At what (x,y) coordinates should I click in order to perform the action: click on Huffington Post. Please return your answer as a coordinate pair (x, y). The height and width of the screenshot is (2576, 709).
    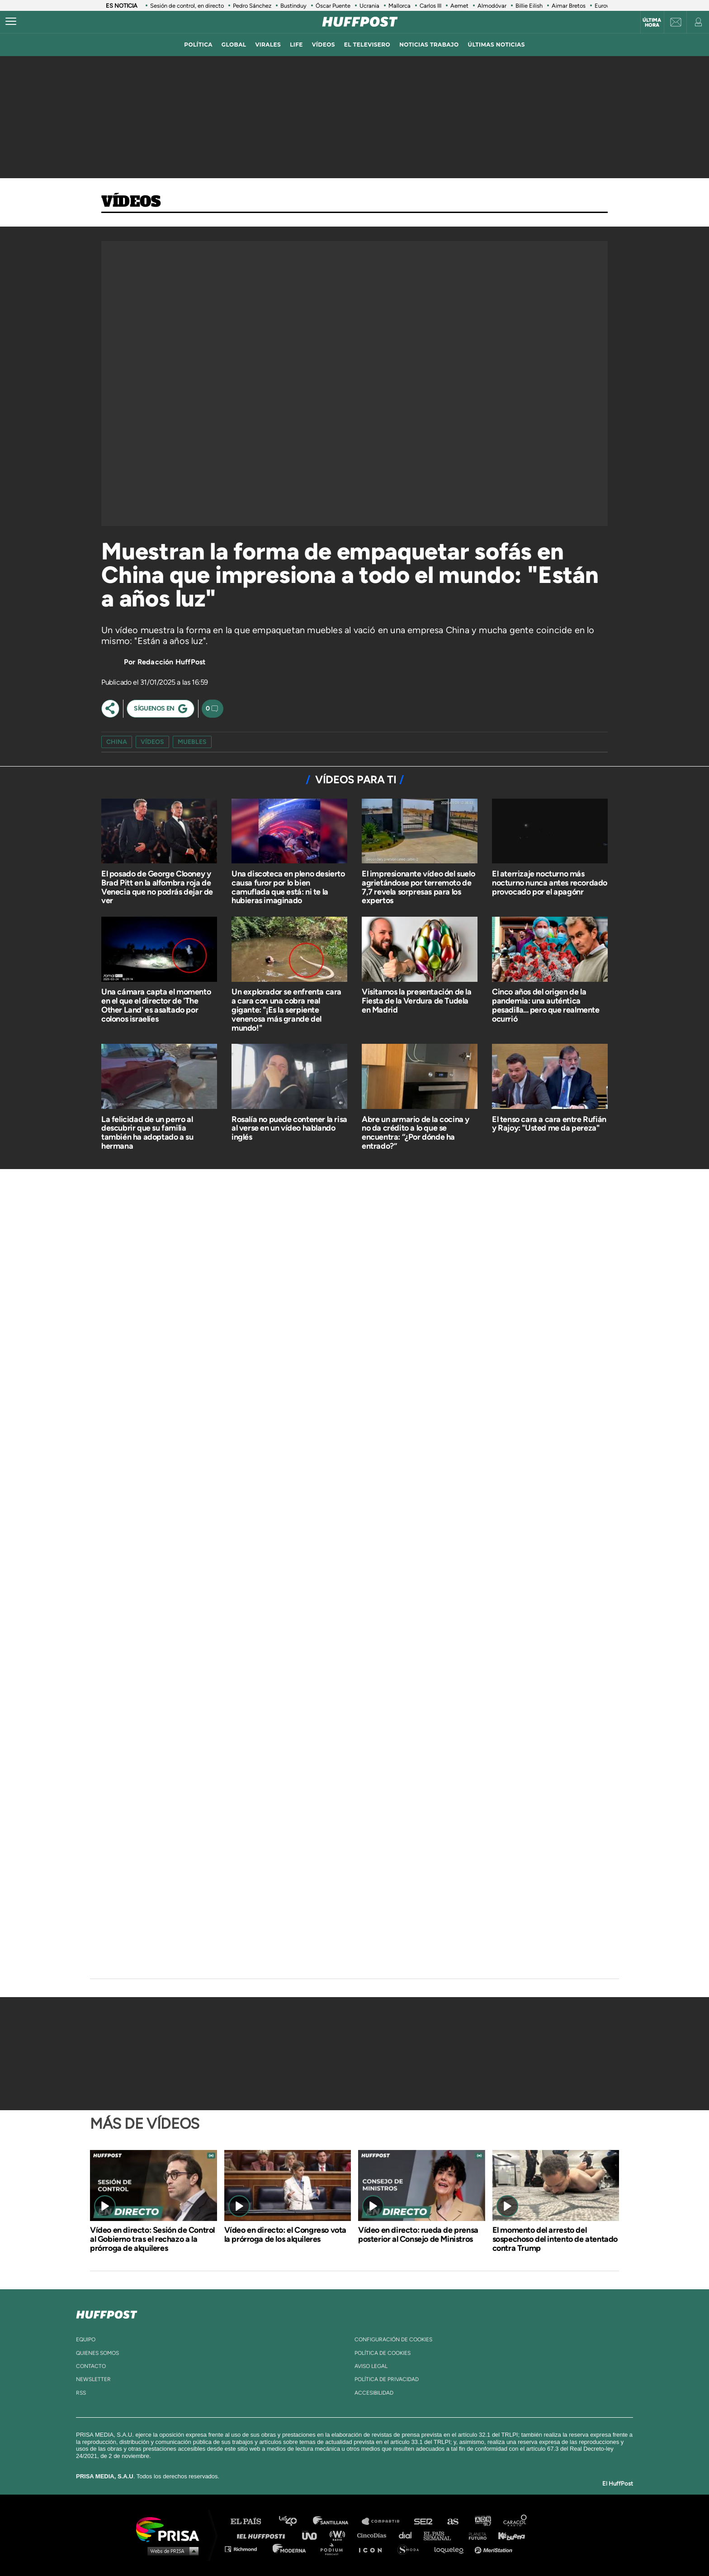
    Looking at the image, I should click on (263, 2535).